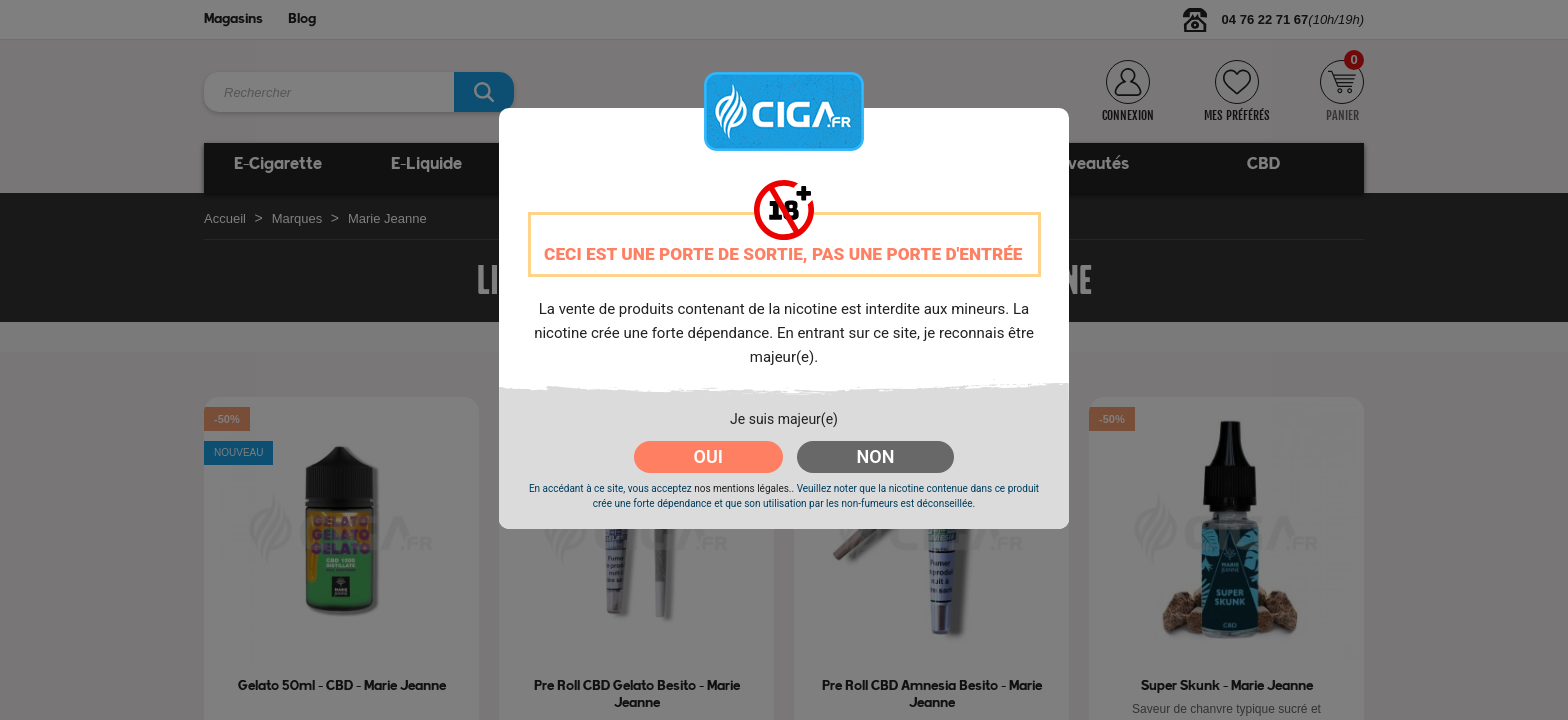 Image resolution: width=1568 pixels, height=720 pixels. What do you see at coordinates (742, 488) in the screenshot?
I see `nos mentions légales.` at bounding box center [742, 488].